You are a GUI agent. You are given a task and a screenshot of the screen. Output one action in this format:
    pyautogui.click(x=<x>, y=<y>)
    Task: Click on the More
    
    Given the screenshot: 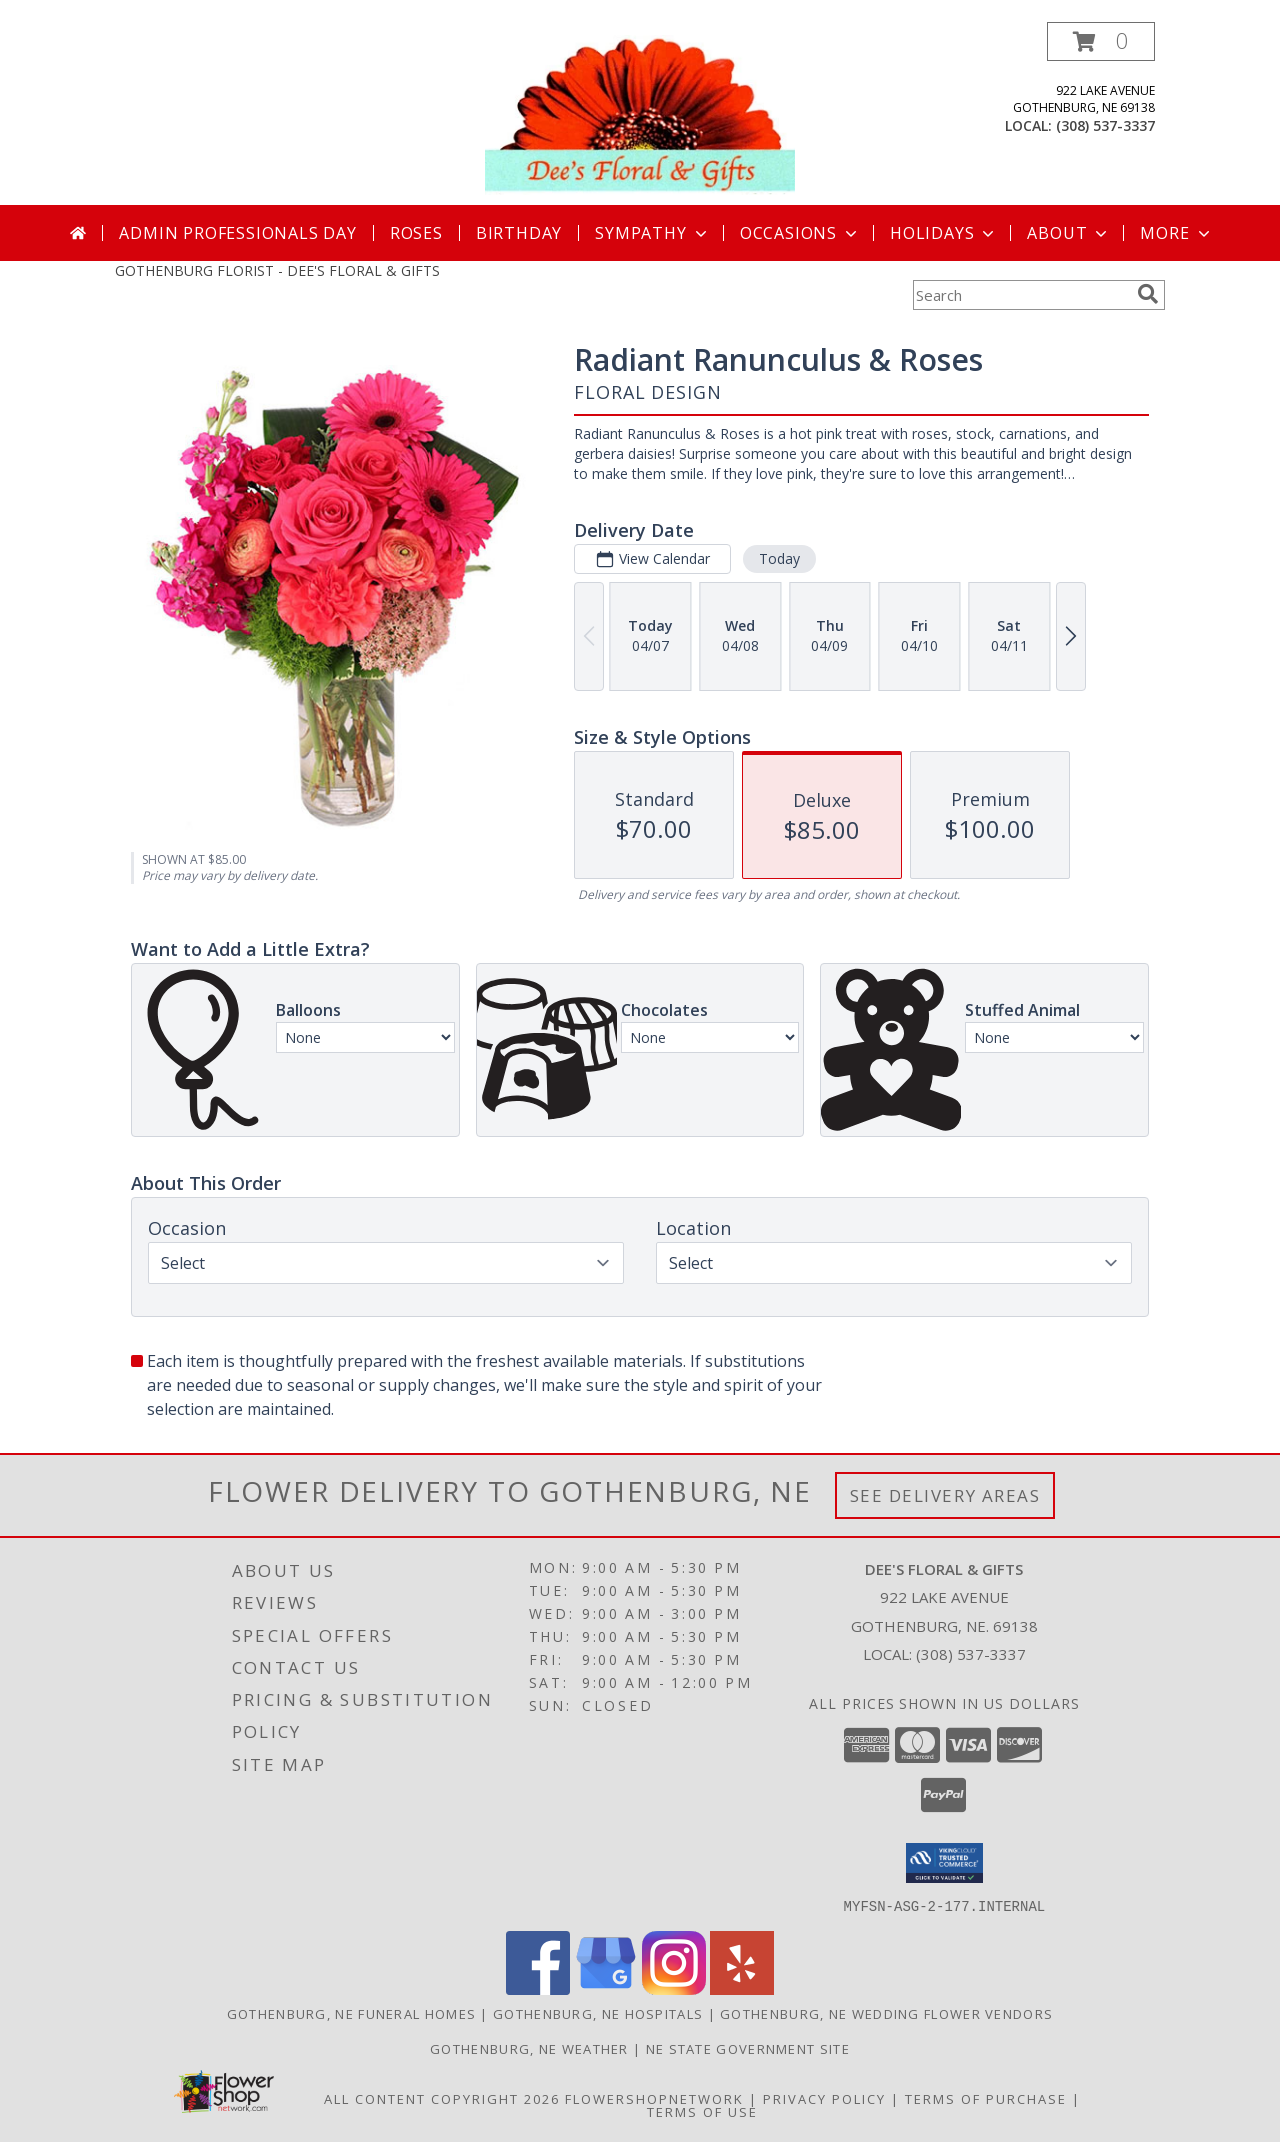 What is the action you would take?
    pyautogui.click(x=1176, y=233)
    